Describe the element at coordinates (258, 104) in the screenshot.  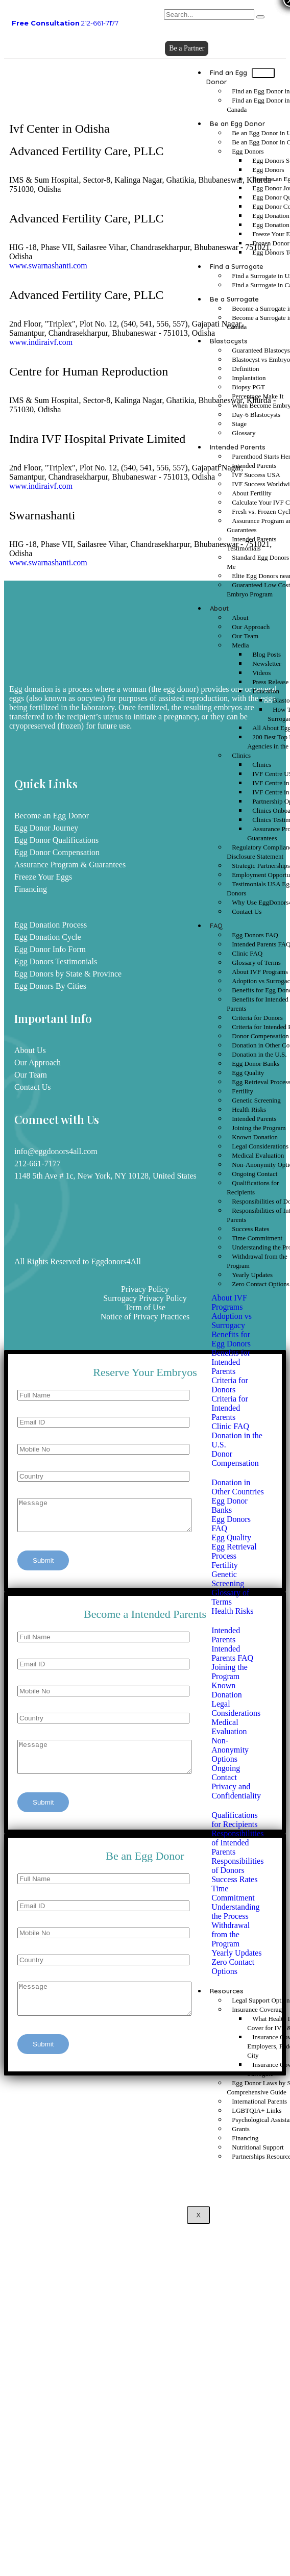
I see `Find an Egg Donor in Canada` at that location.